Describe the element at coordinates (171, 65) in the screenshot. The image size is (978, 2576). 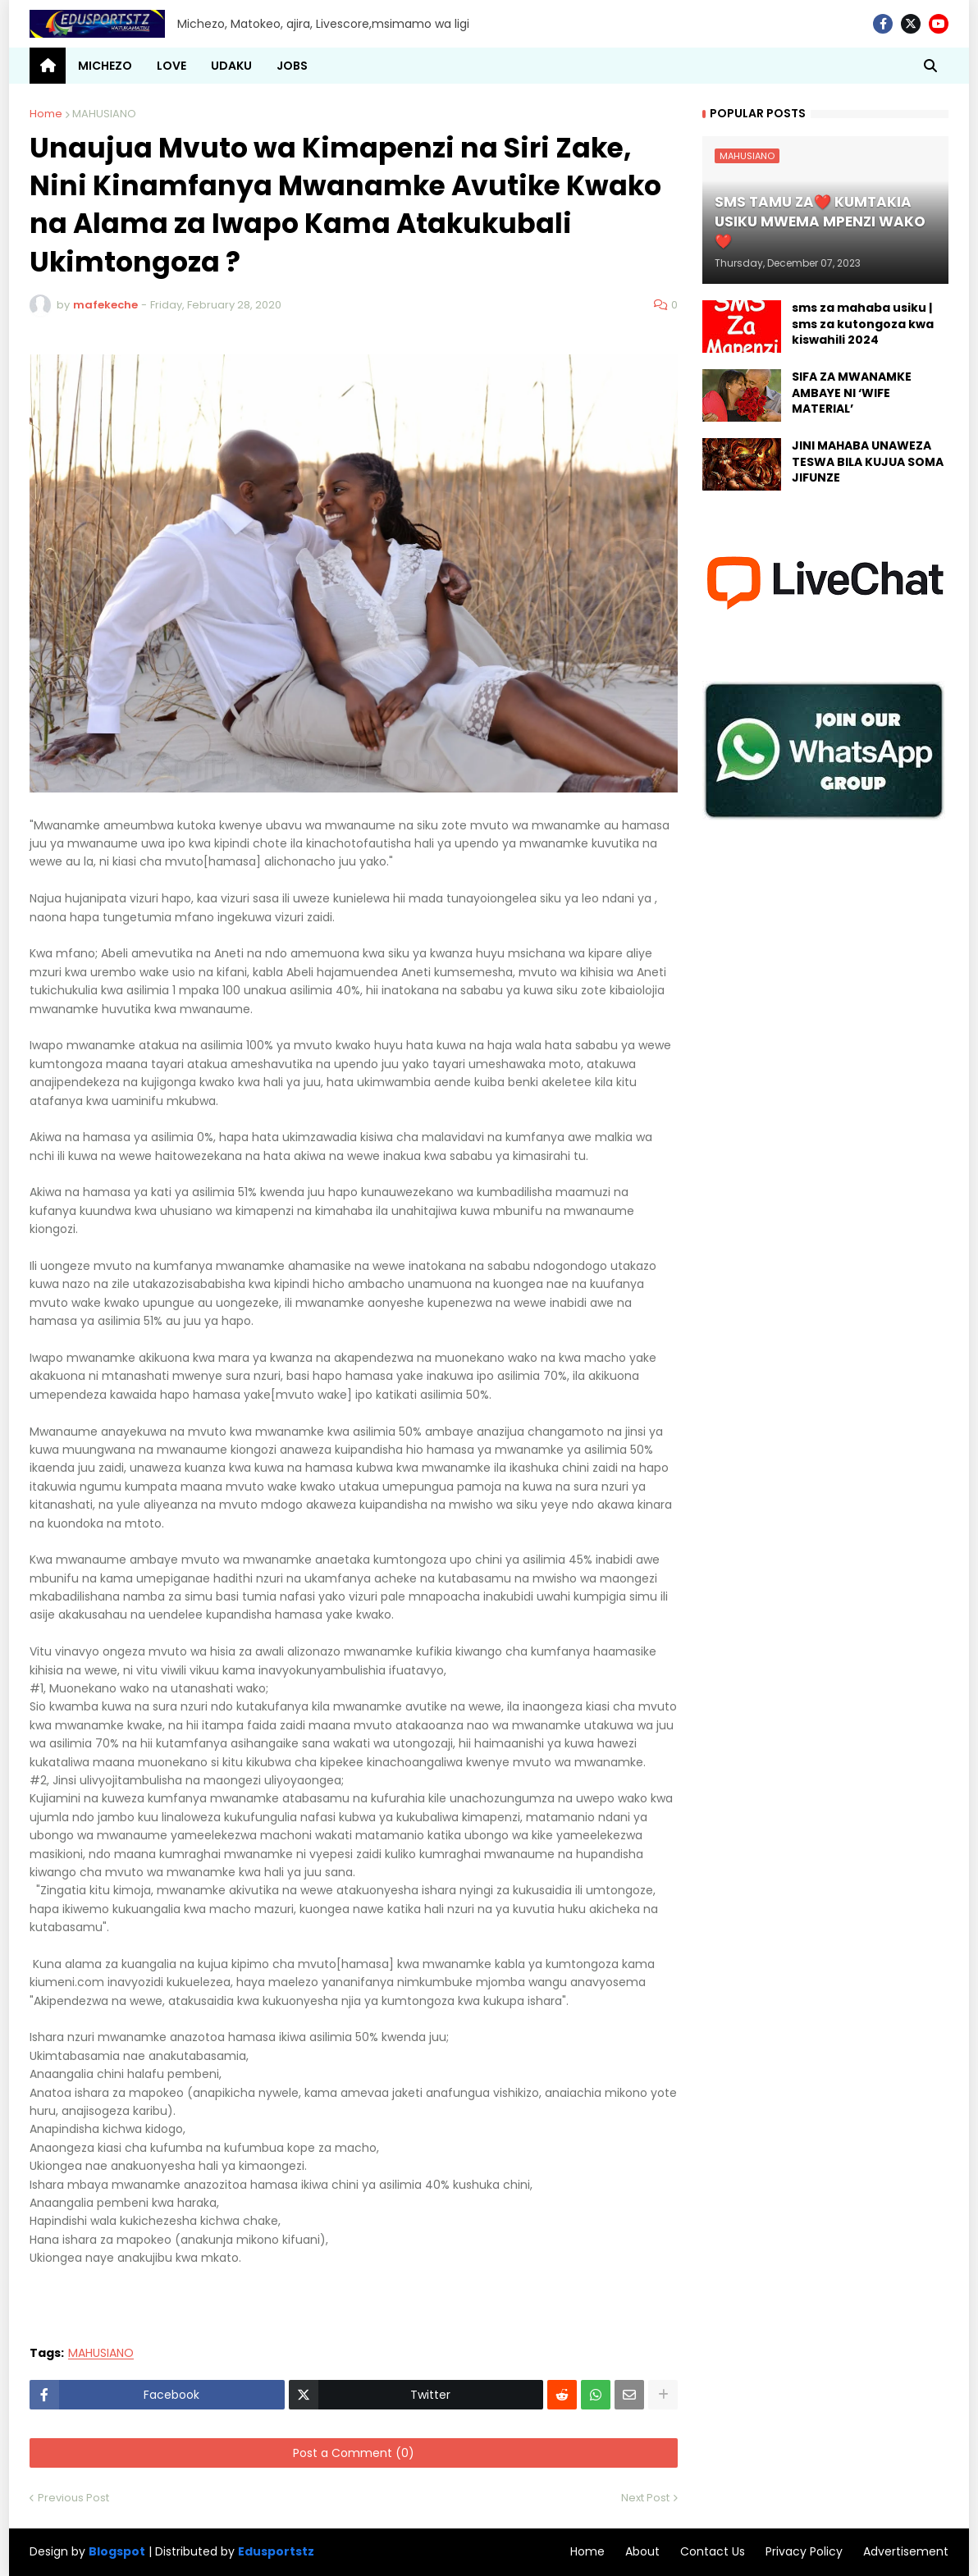
I see `LOVE [menuitem]` at that location.